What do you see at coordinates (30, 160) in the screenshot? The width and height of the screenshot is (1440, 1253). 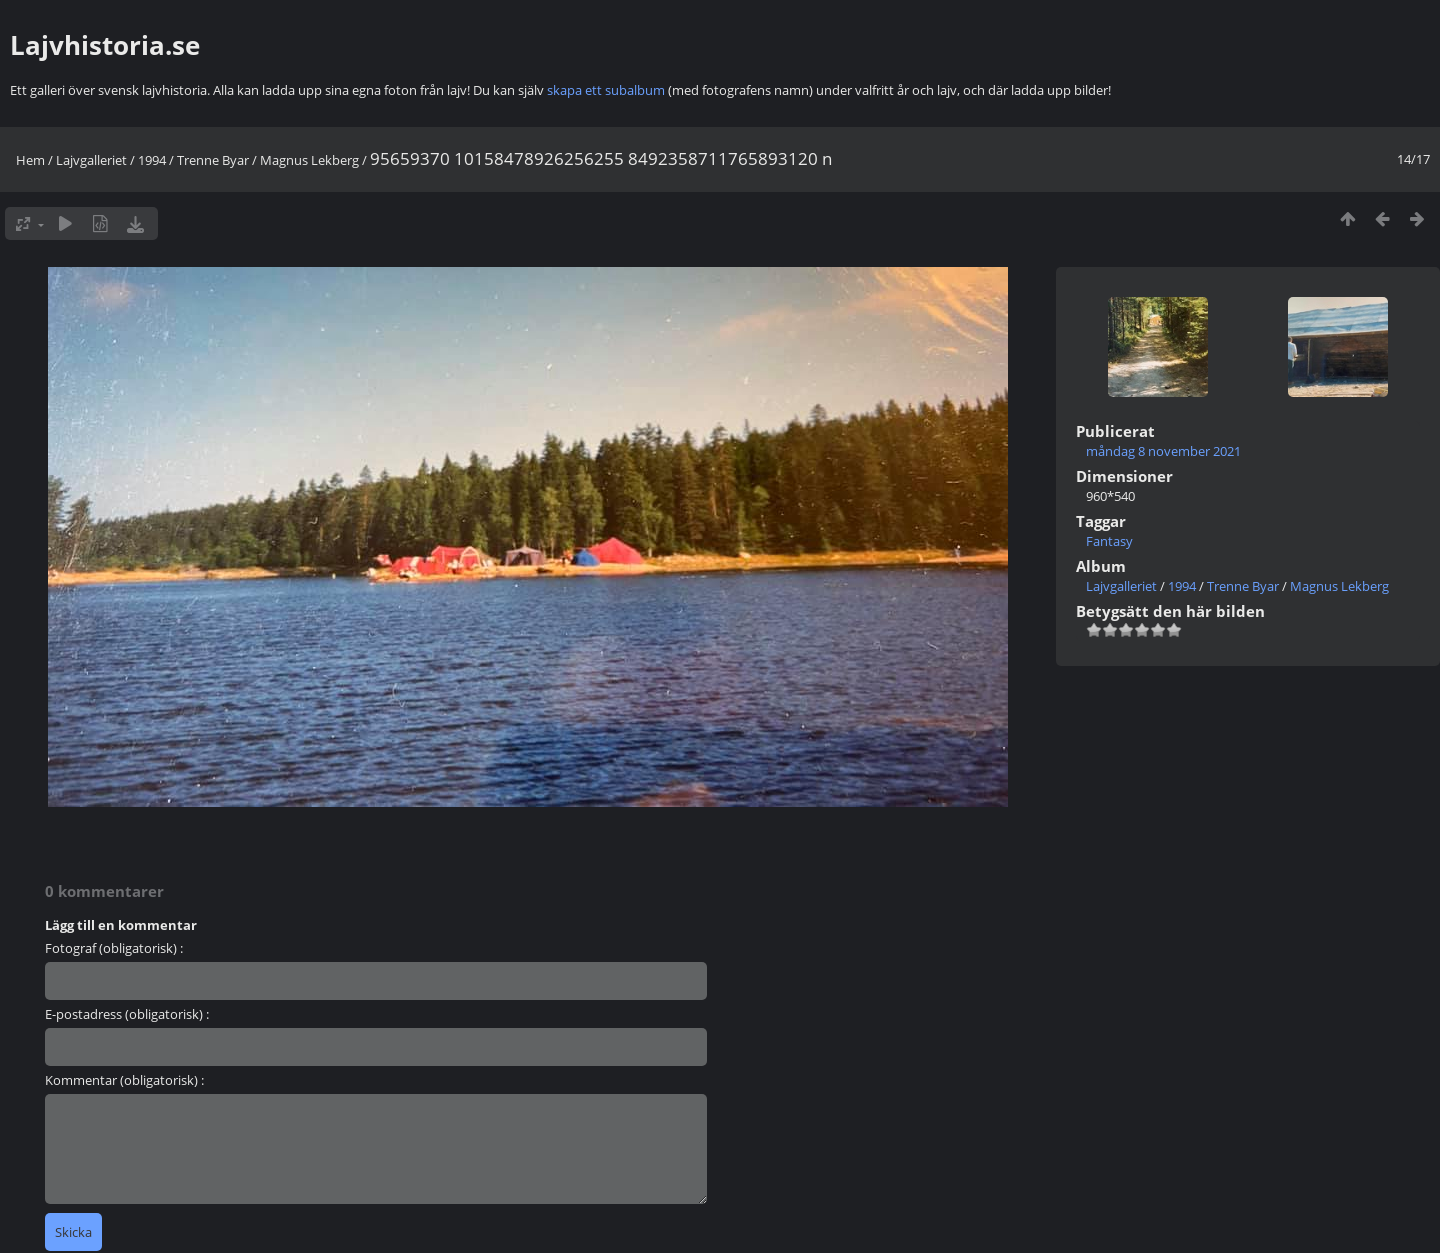 I see `Hem` at bounding box center [30, 160].